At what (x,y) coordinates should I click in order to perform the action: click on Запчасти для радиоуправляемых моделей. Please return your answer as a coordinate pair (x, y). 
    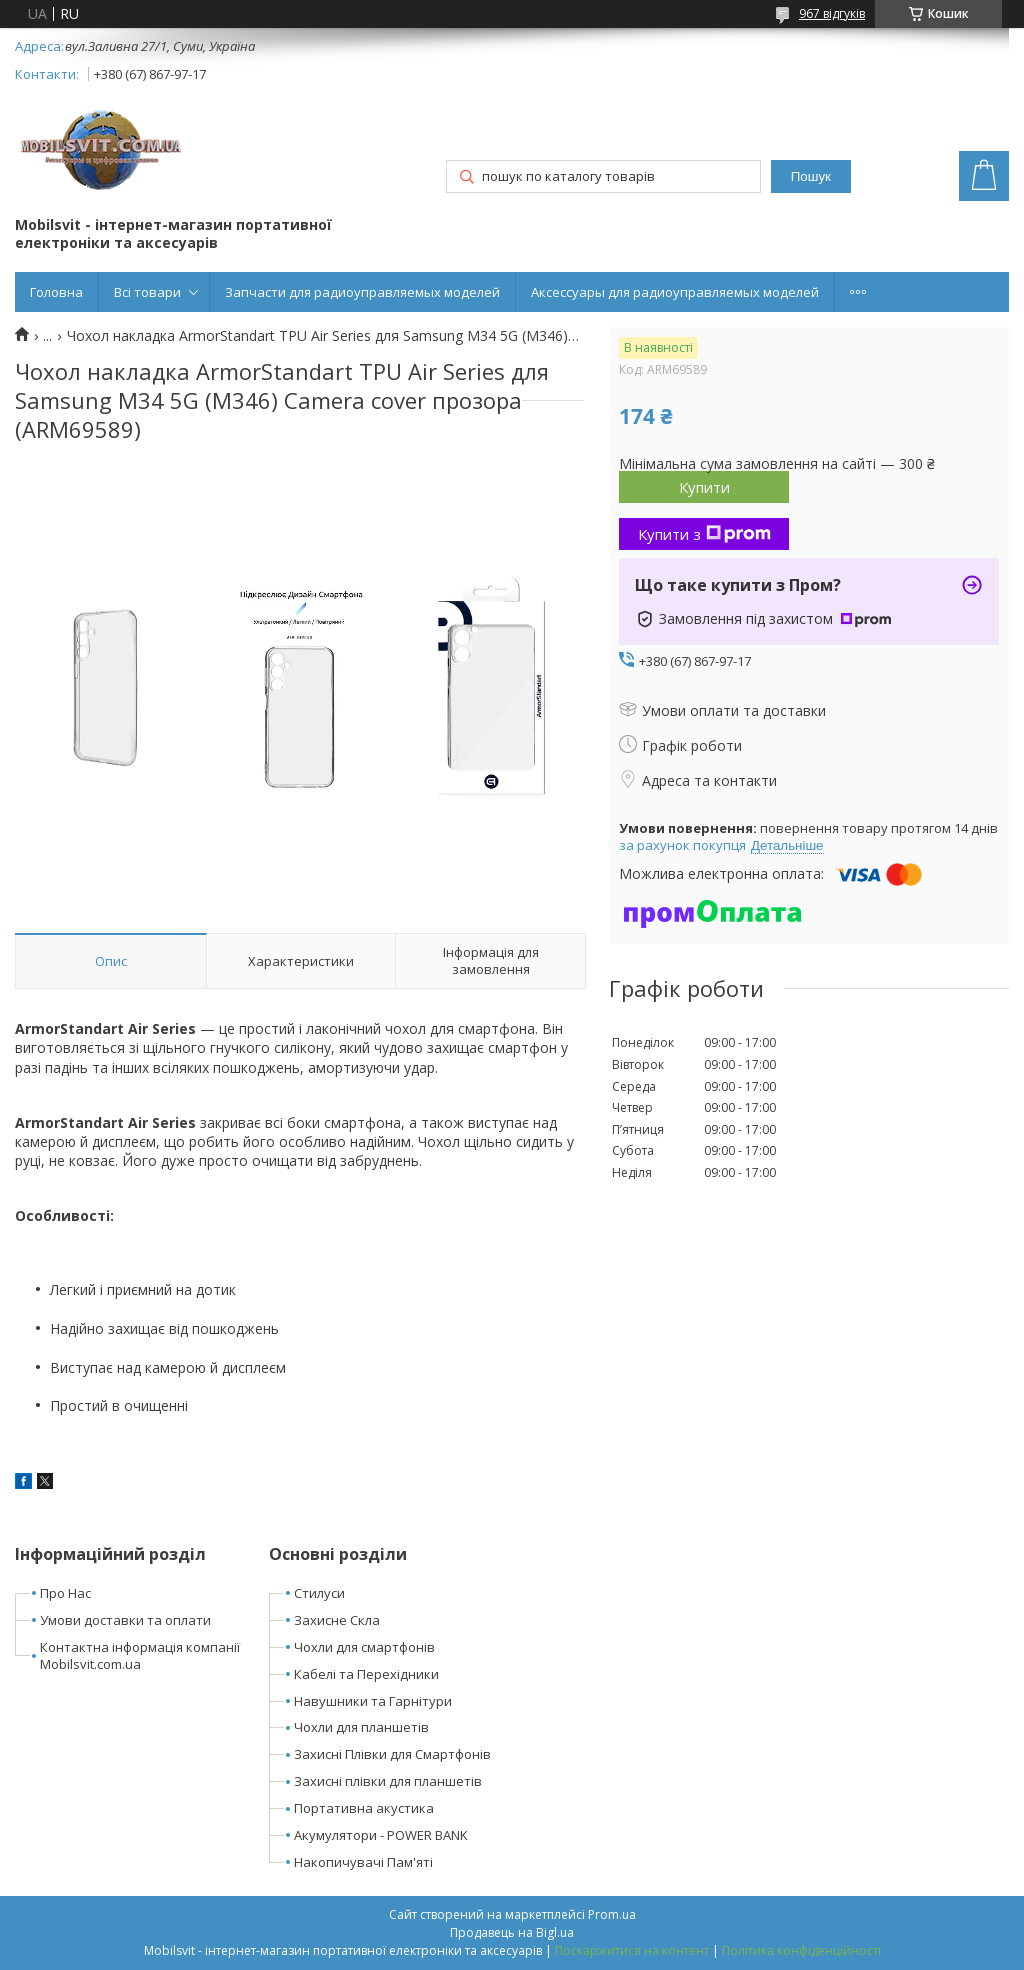
    Looking at the image, I should click on (362, 292).